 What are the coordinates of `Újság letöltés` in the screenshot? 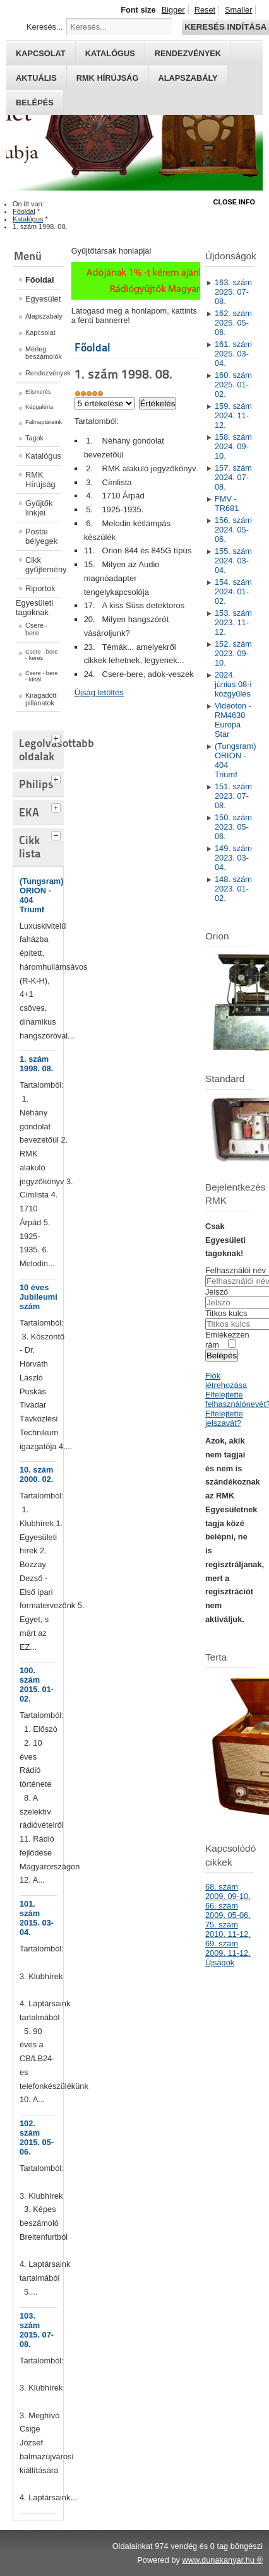 It's located at (99, 692).